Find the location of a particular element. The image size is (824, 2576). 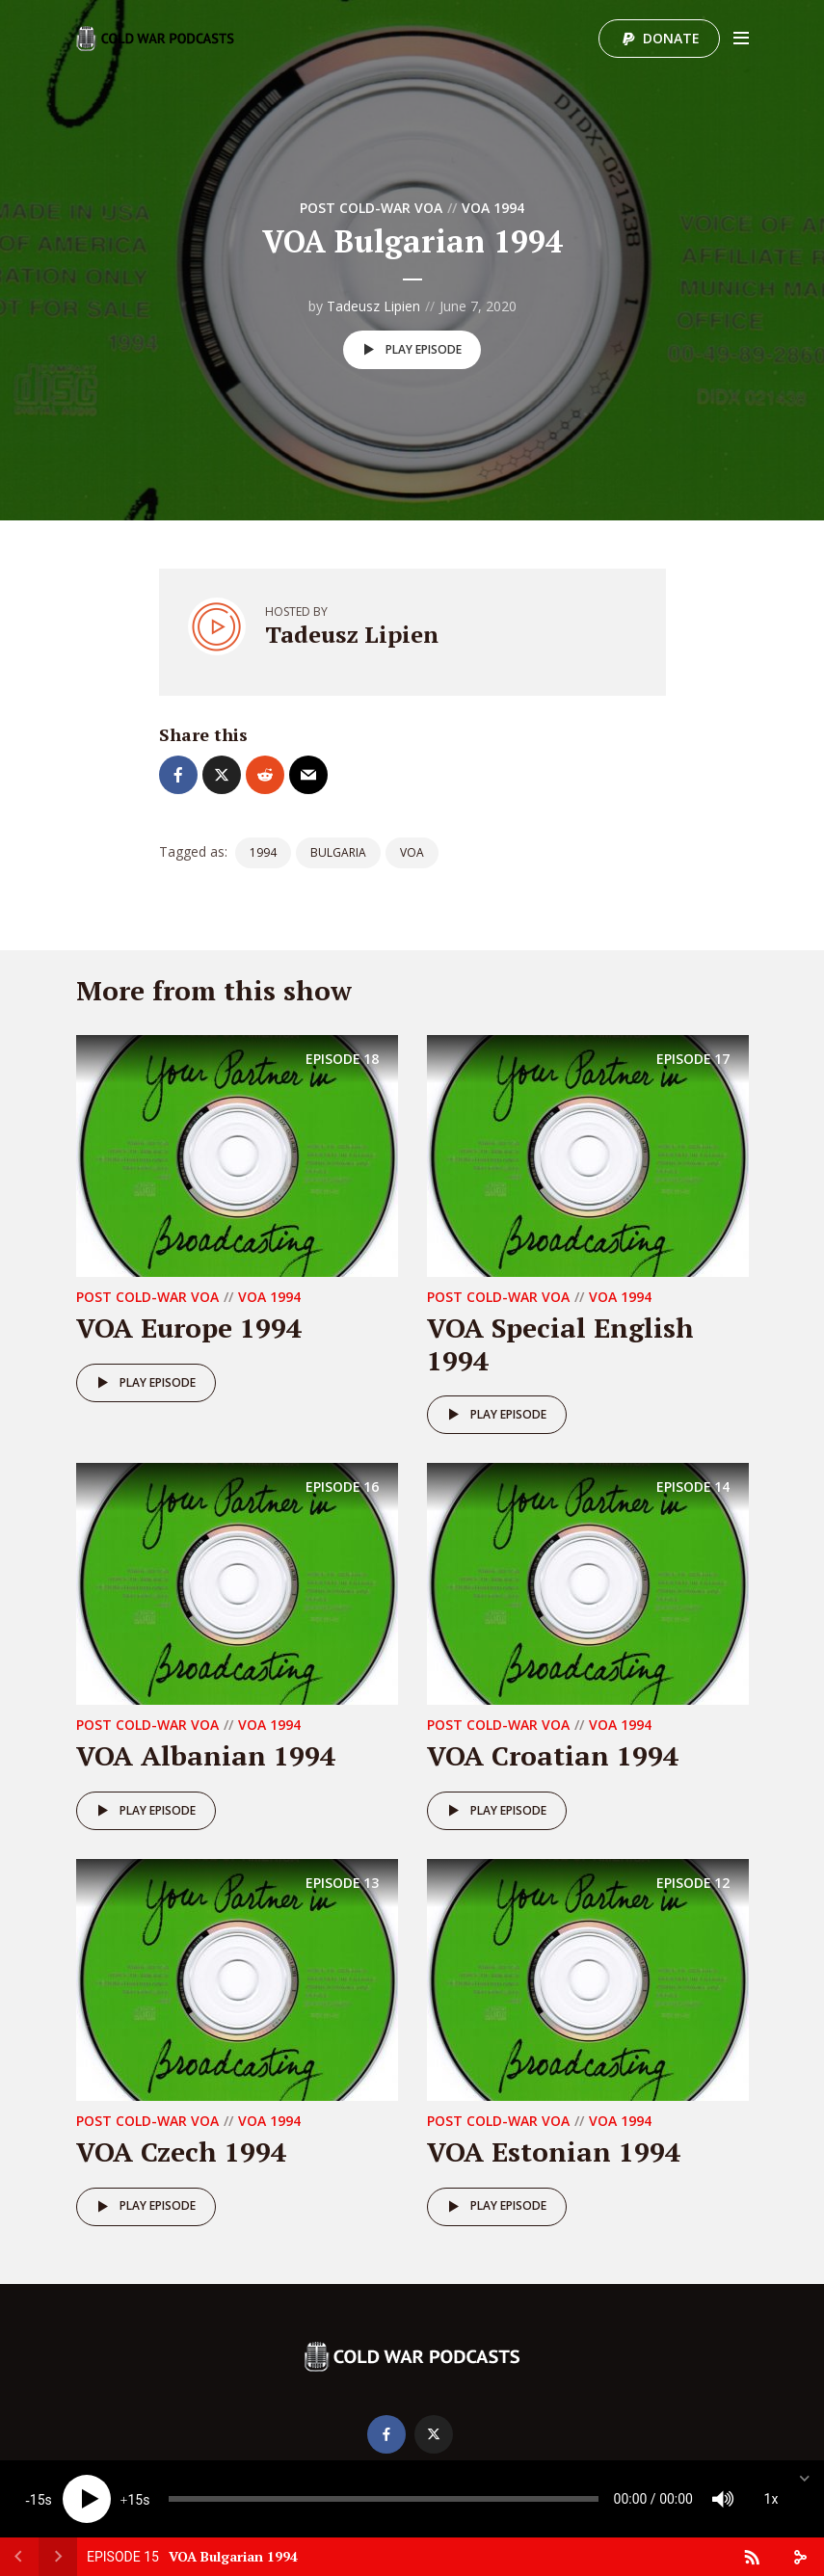

[Play] is located at coordinates (87, 2499).